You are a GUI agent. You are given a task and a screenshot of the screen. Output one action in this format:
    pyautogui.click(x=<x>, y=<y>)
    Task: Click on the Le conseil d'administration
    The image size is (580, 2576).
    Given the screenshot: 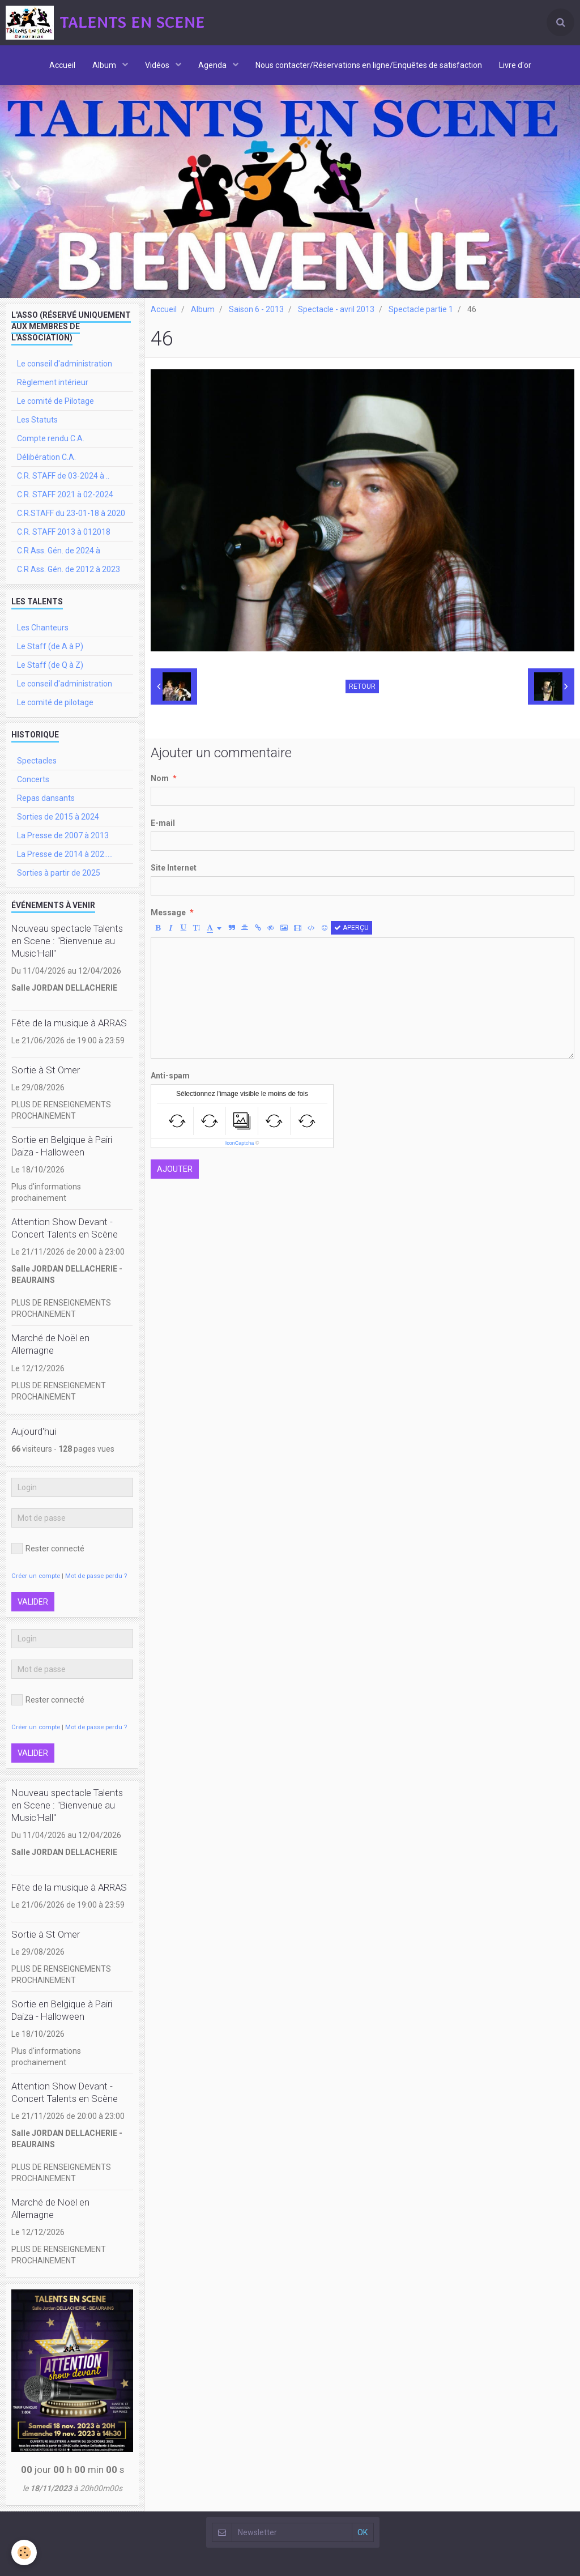 What is the action you would take?
    pyautogui.click(x=64, y=363)
    